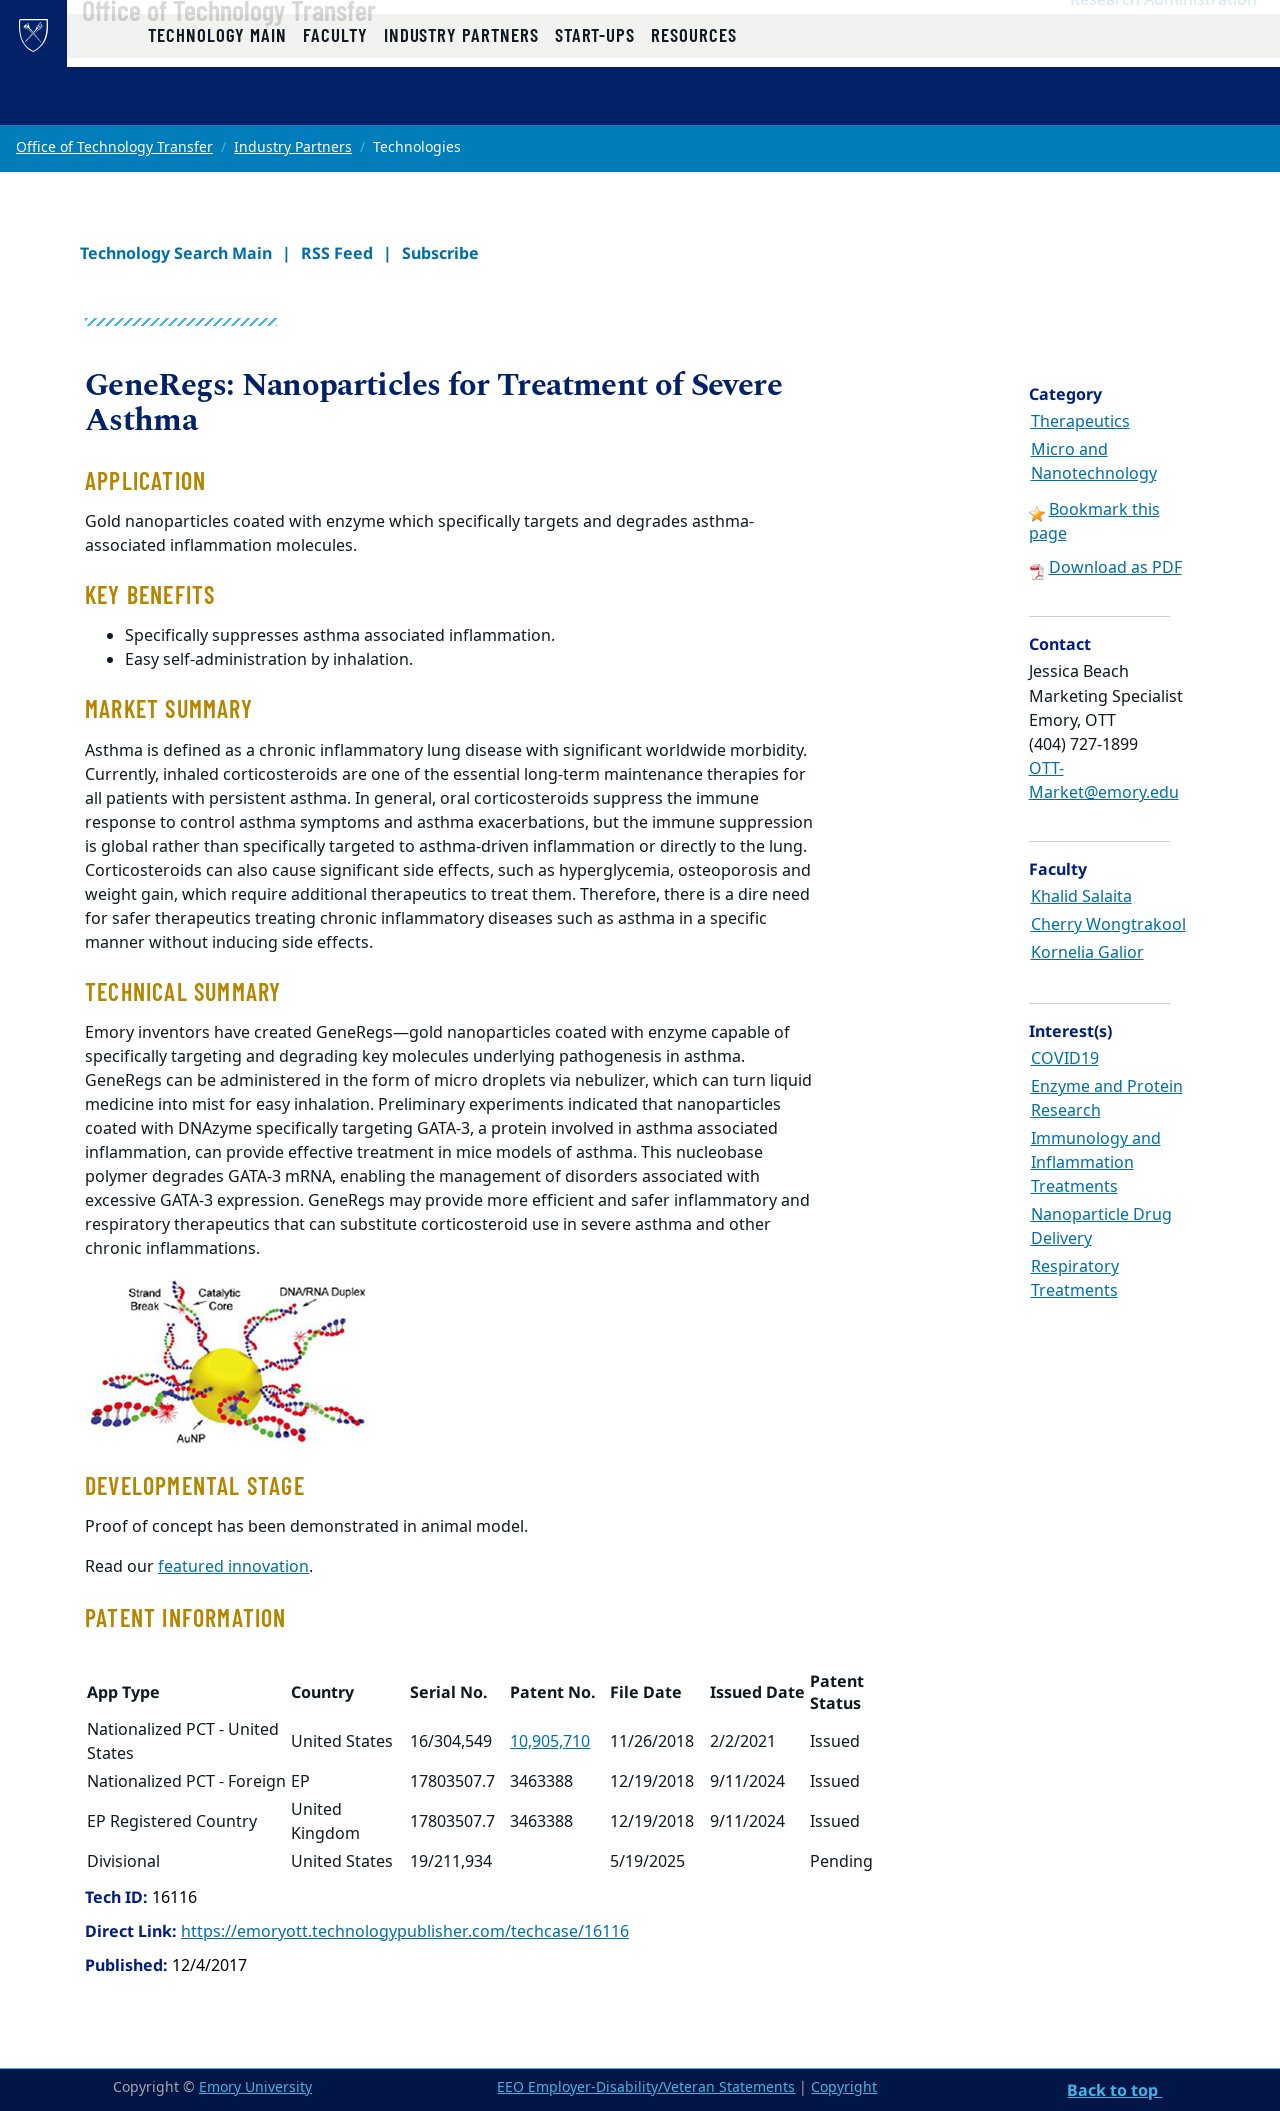 The image size is (1280, 2111). Describe the element at coordinates (1087, 953) in the screenshot. I see `Kornelia Galior` at that location.